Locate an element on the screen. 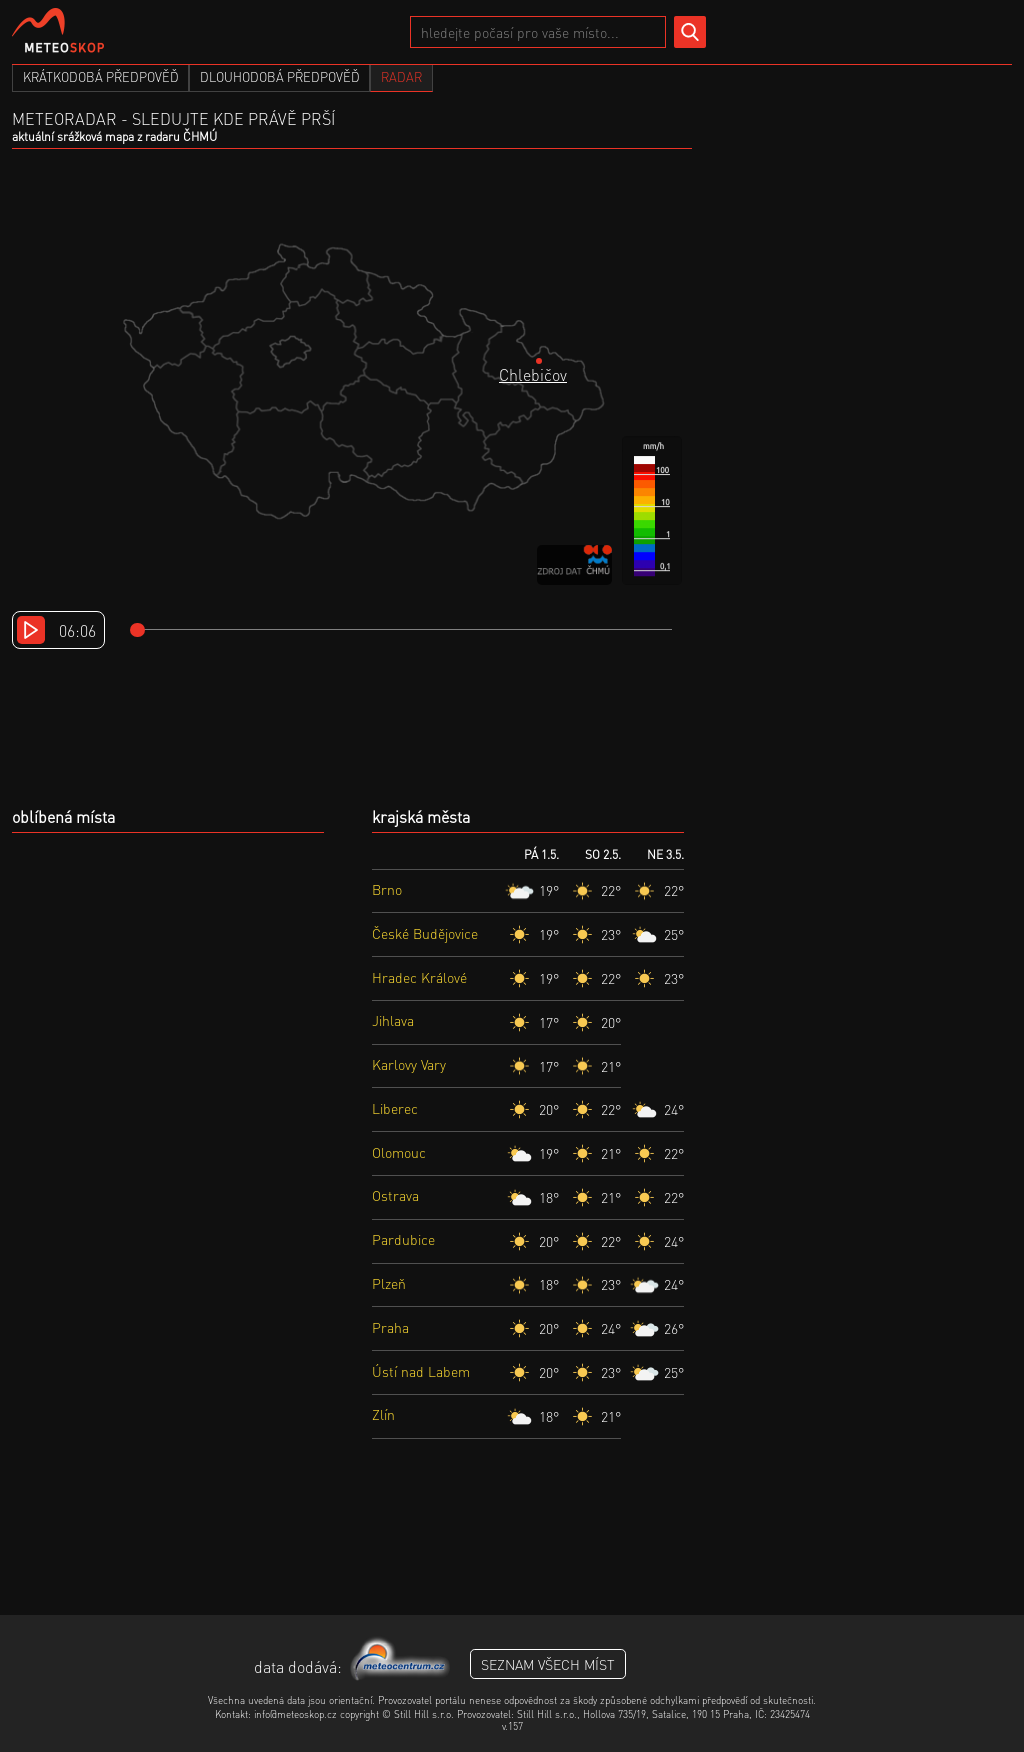  Ústí nad Labem is located at coordinates (421, 1371).